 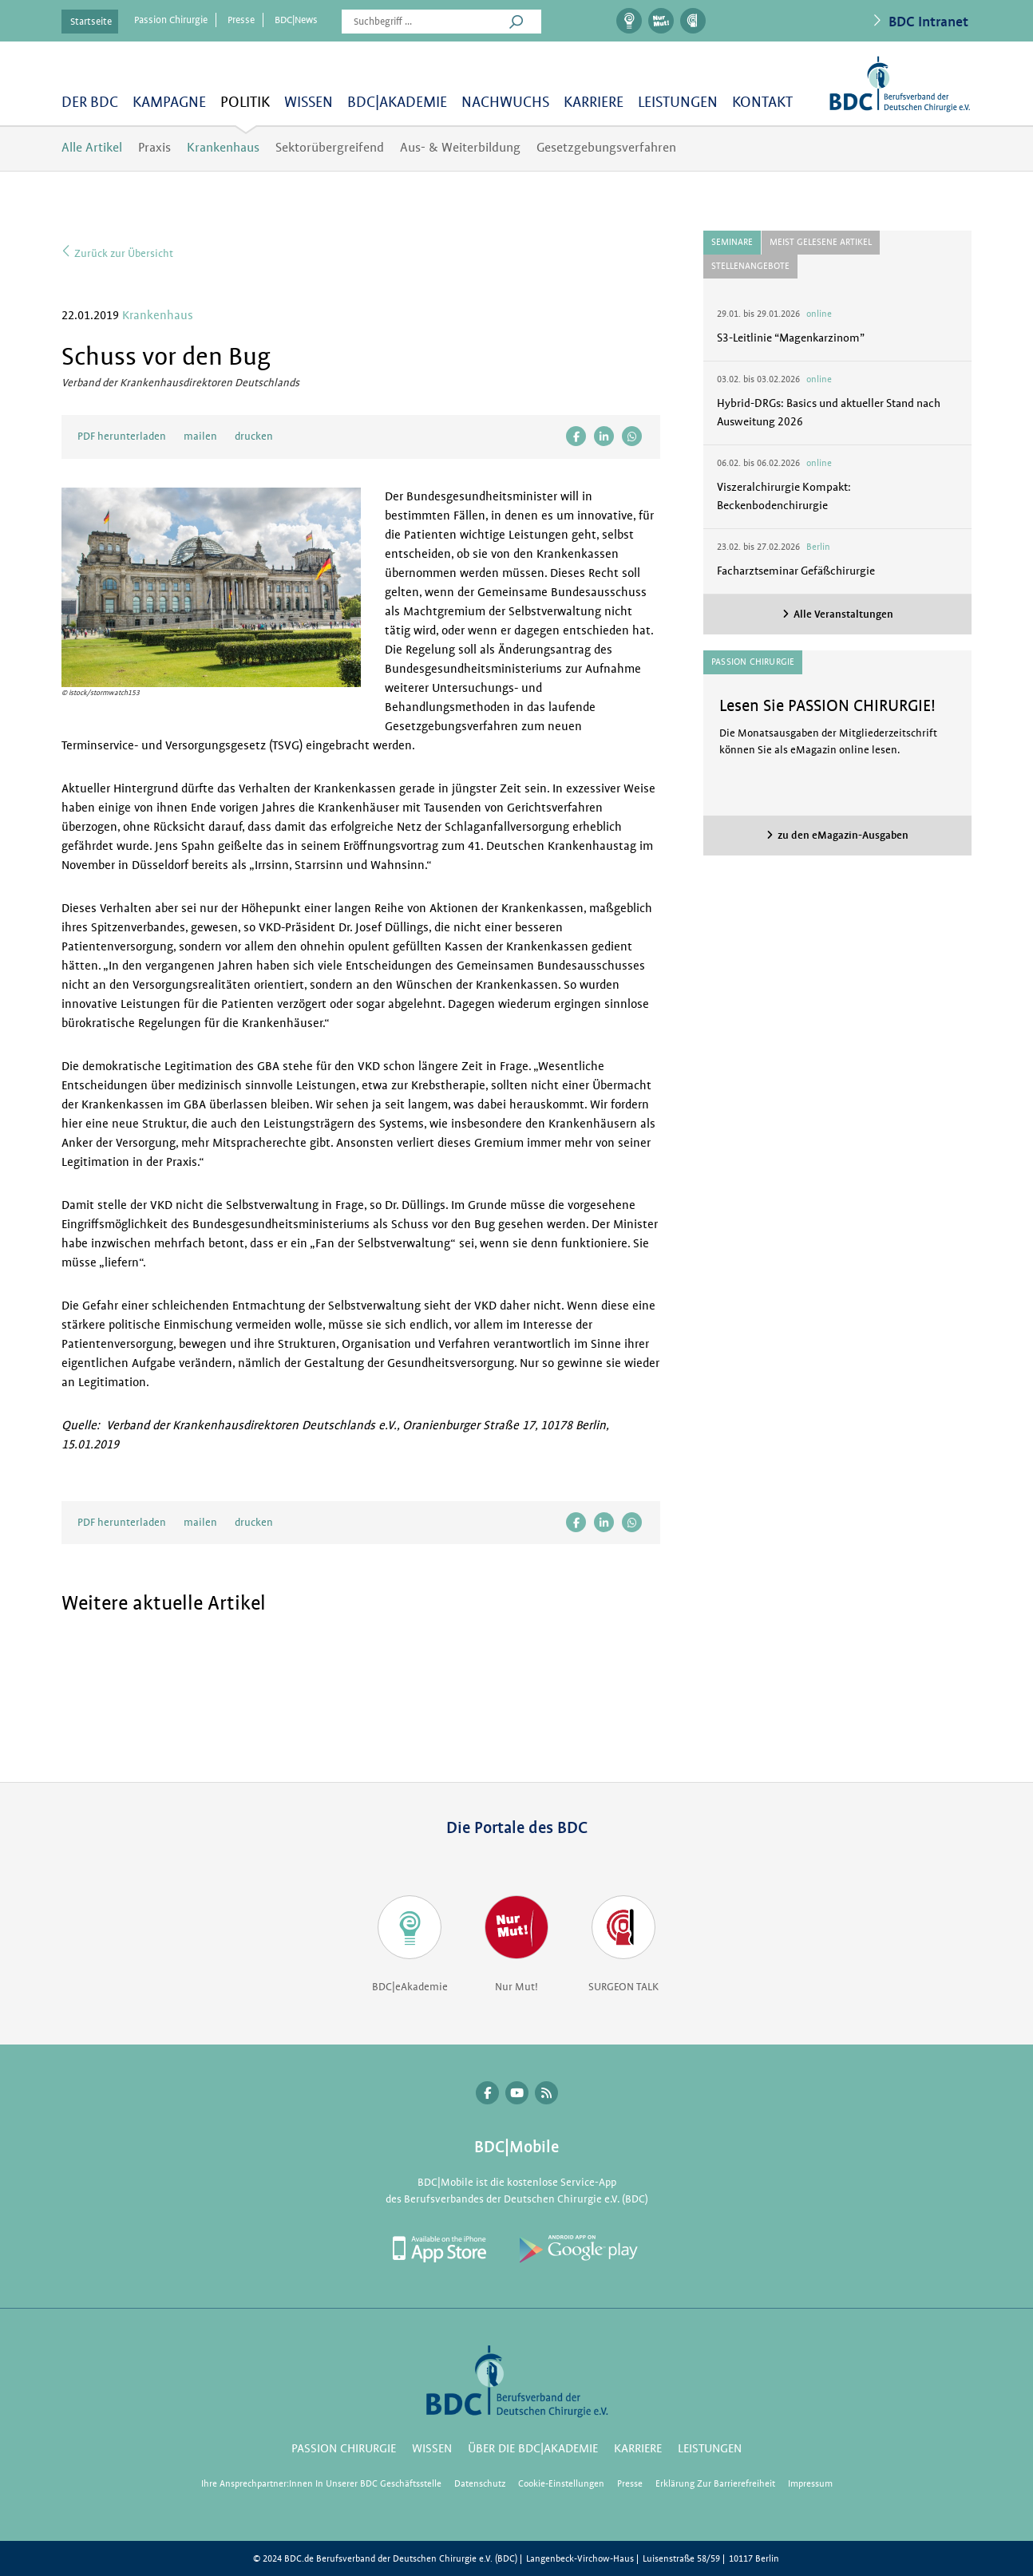 I want to click on Praxis, so click(x=154, y=147).